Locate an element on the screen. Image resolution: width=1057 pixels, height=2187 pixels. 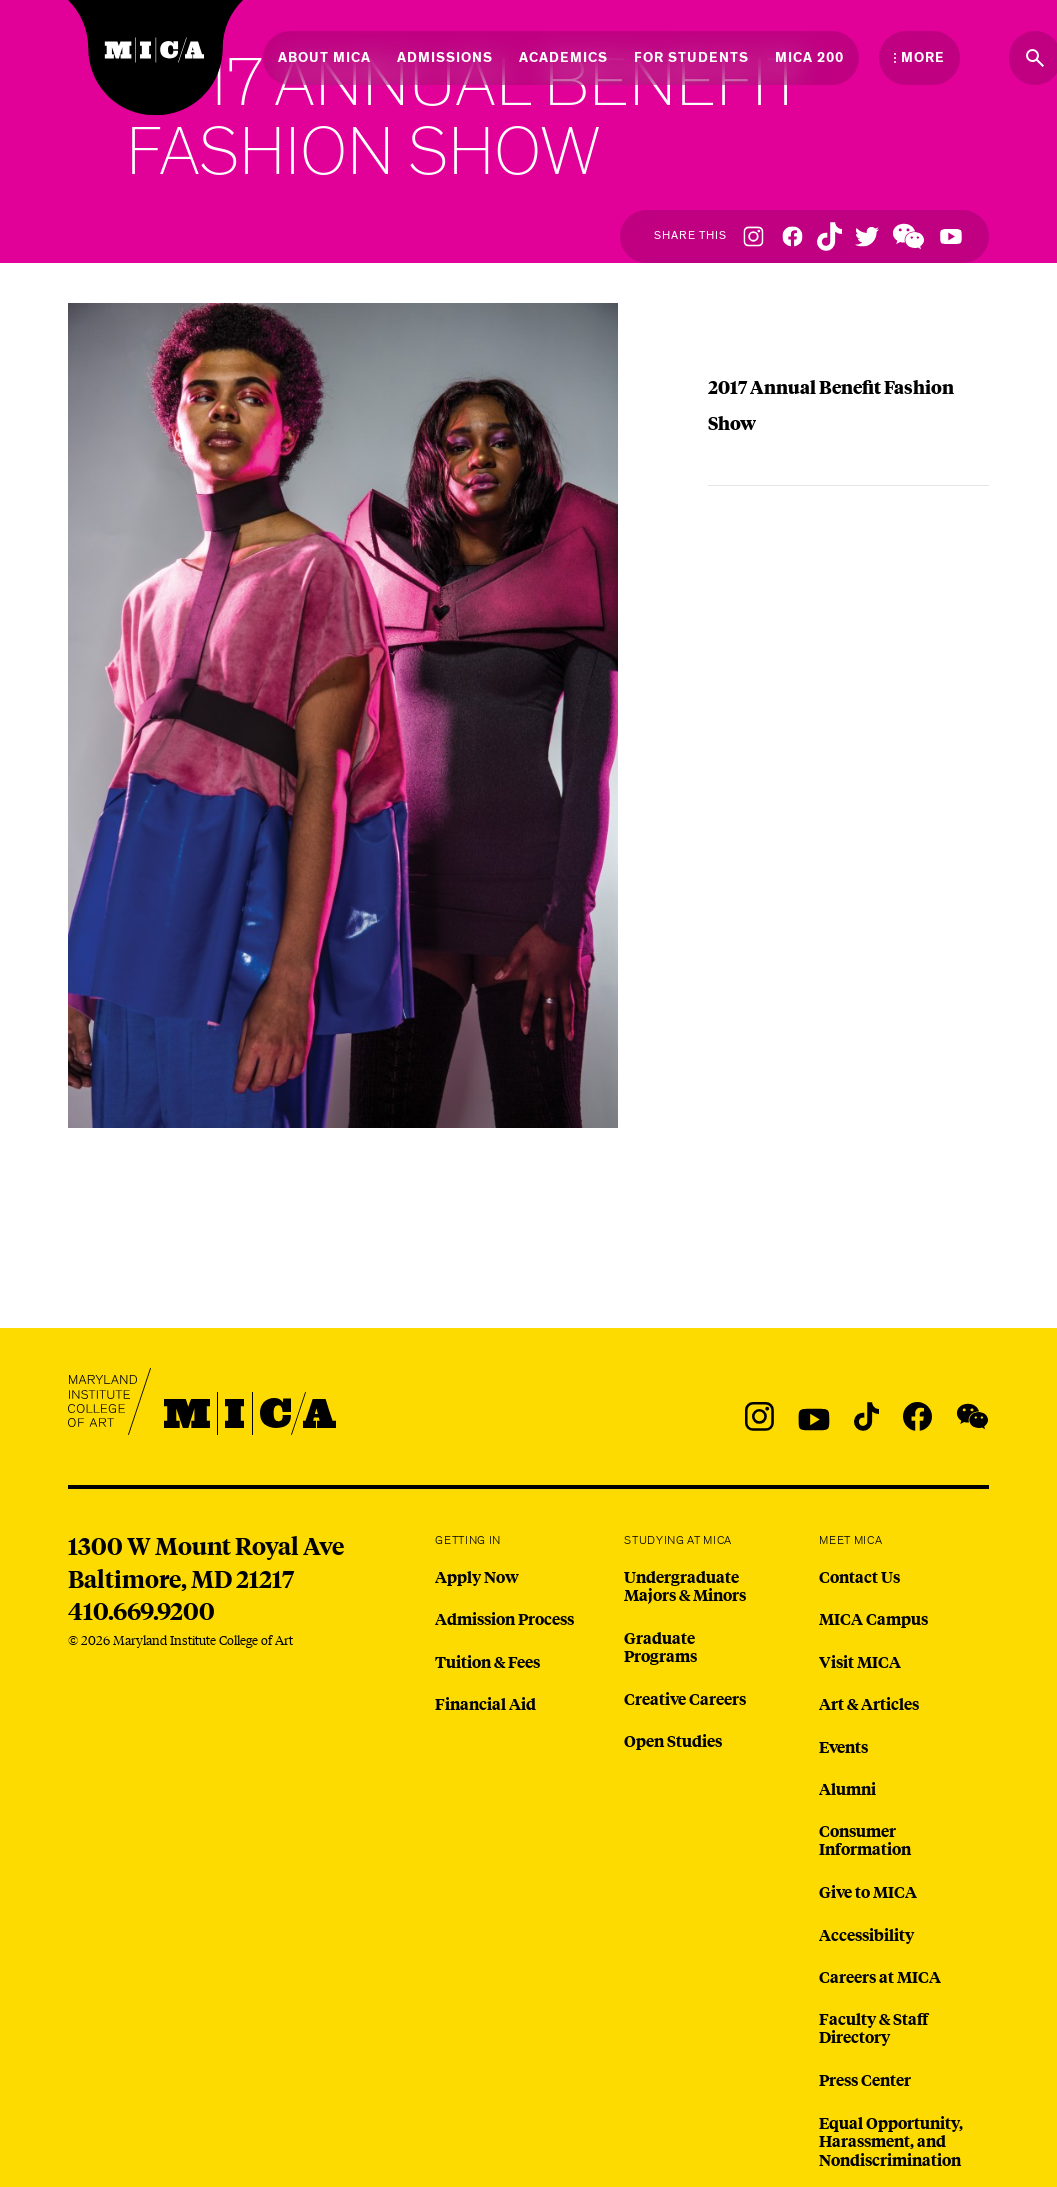
[Open the More Menu] is located at coordinates (919, 58).